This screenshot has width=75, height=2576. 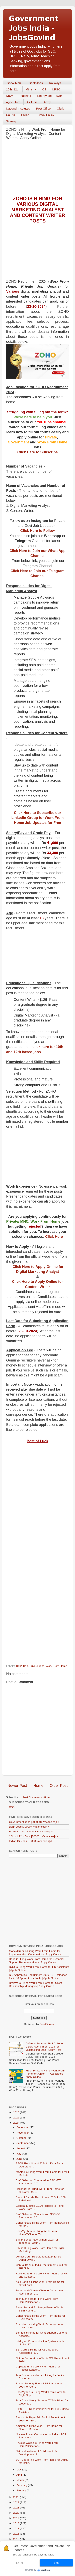 What do you see at coordinates (18, 108) in the screenshot?
I see `National Institutes` at bounding box center [18, 108].